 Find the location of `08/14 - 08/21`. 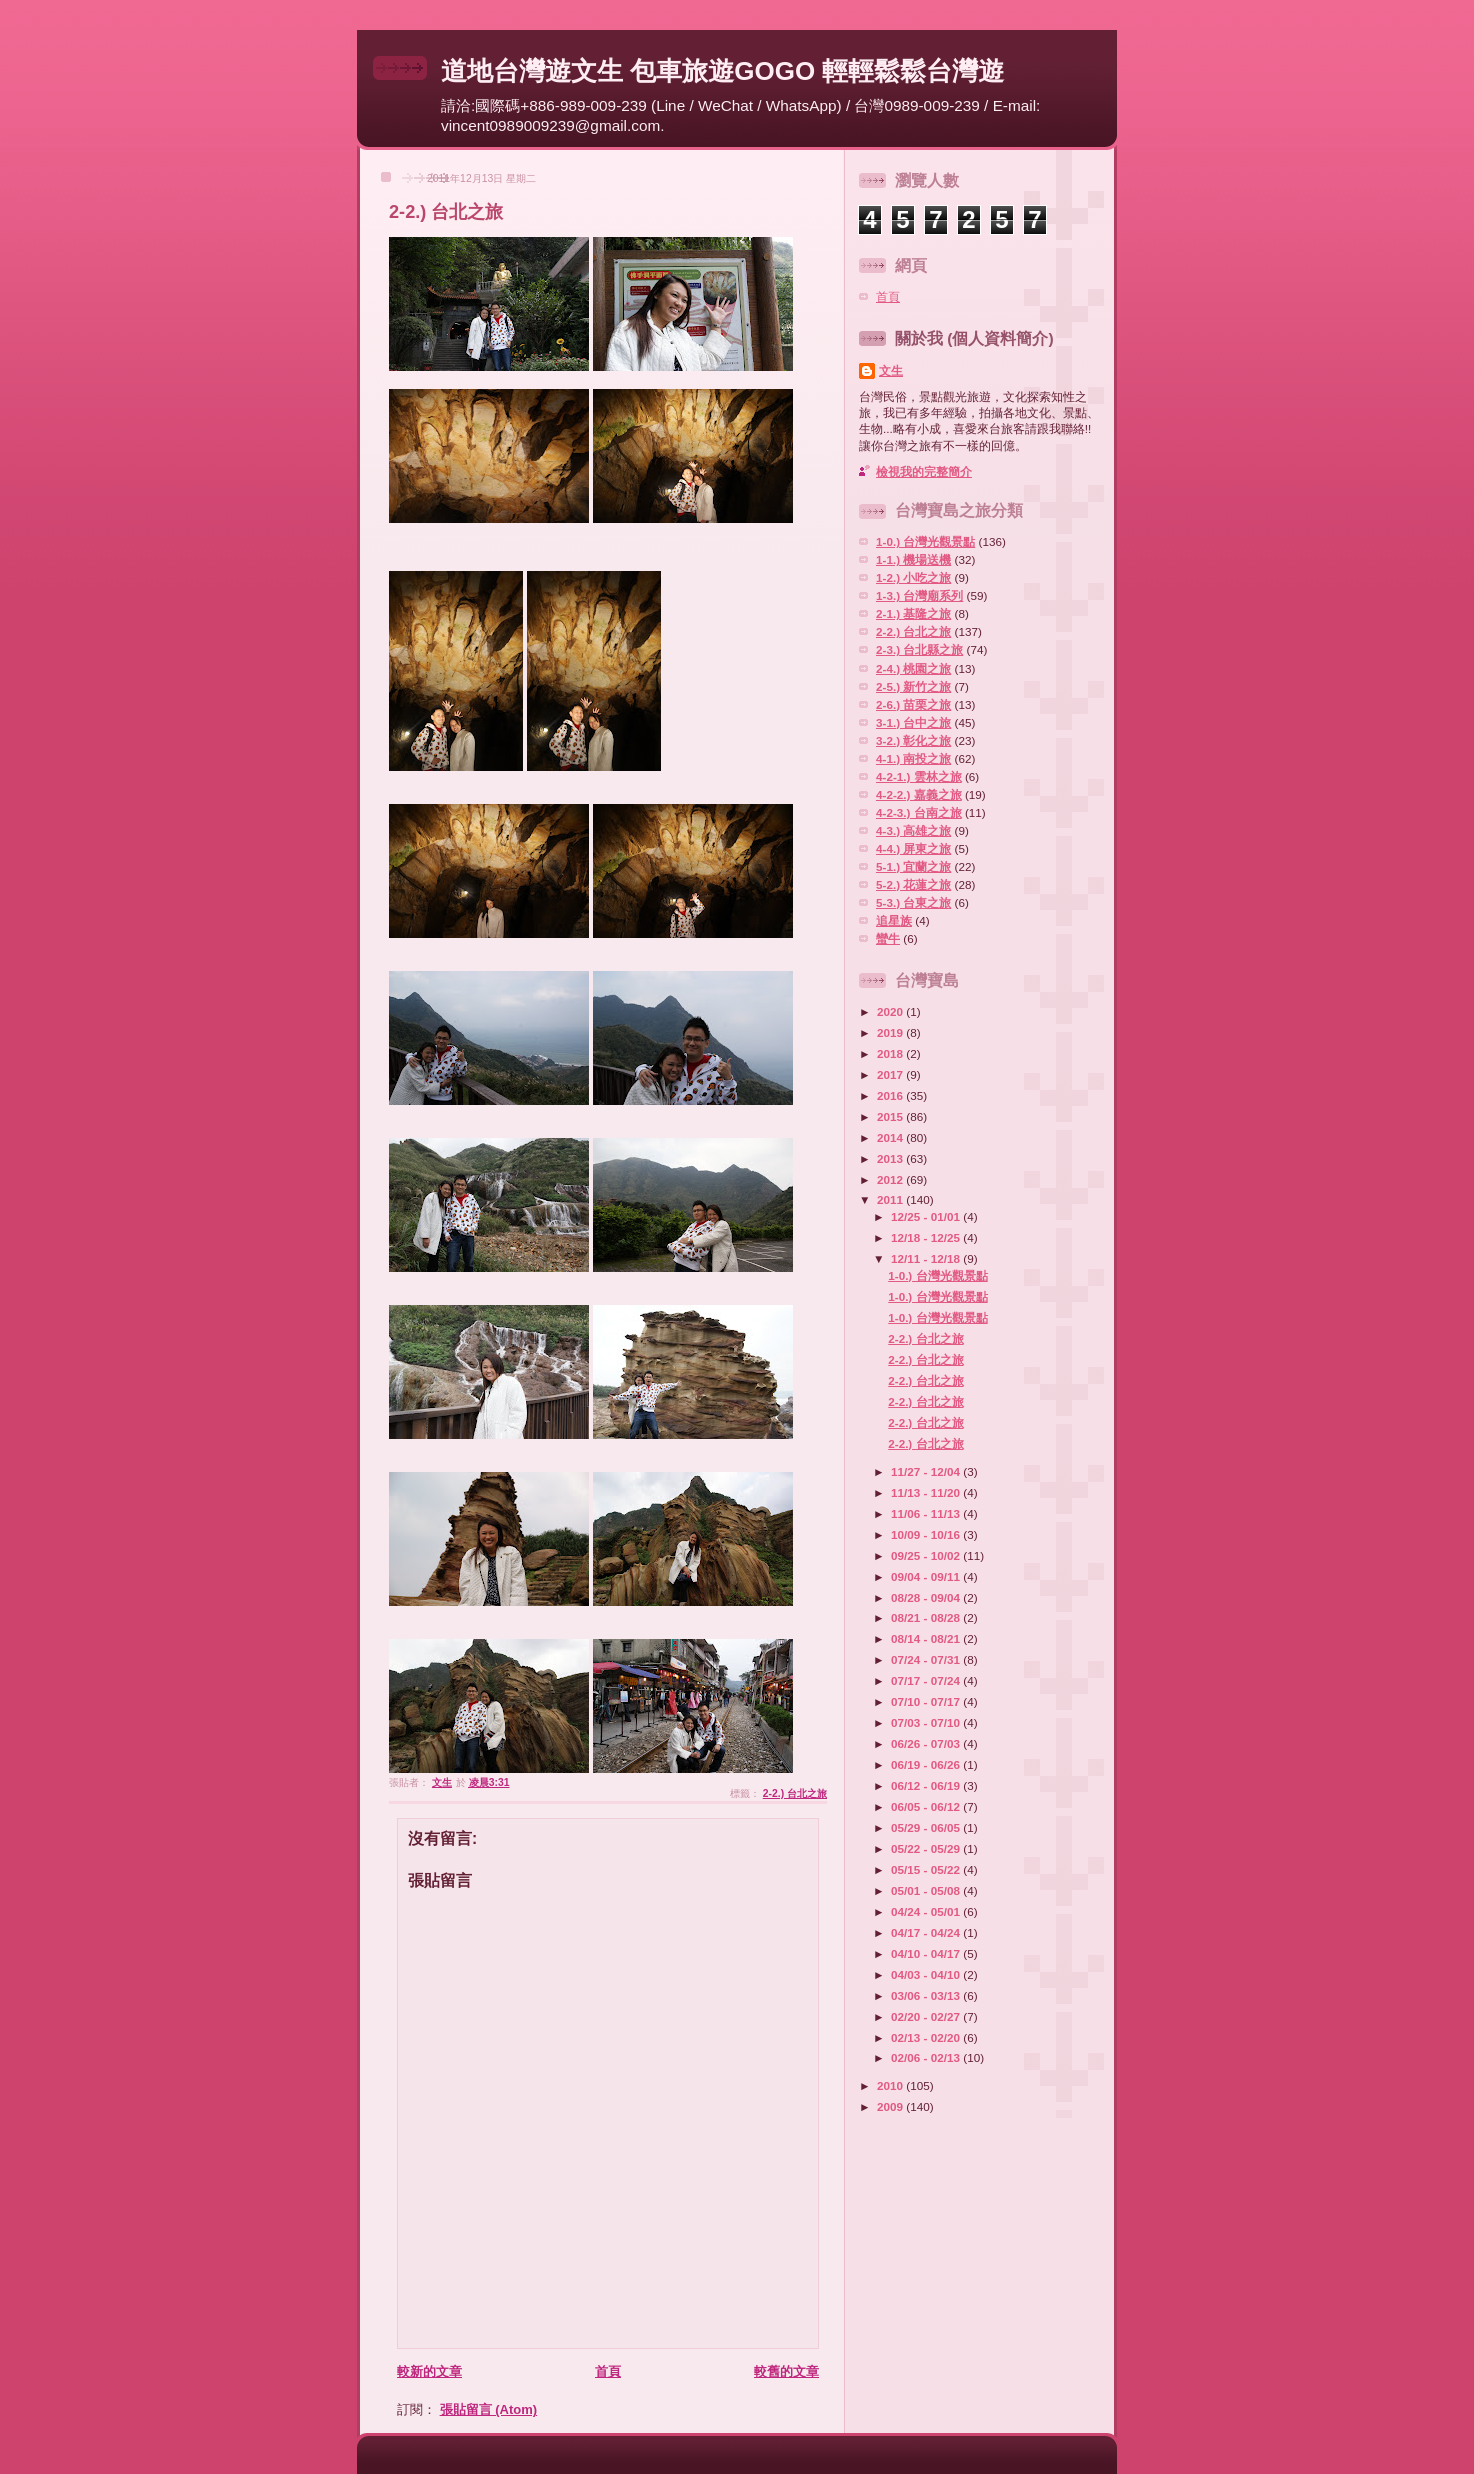

08/14 - 08/21 is located at coordinates (927, 1638).